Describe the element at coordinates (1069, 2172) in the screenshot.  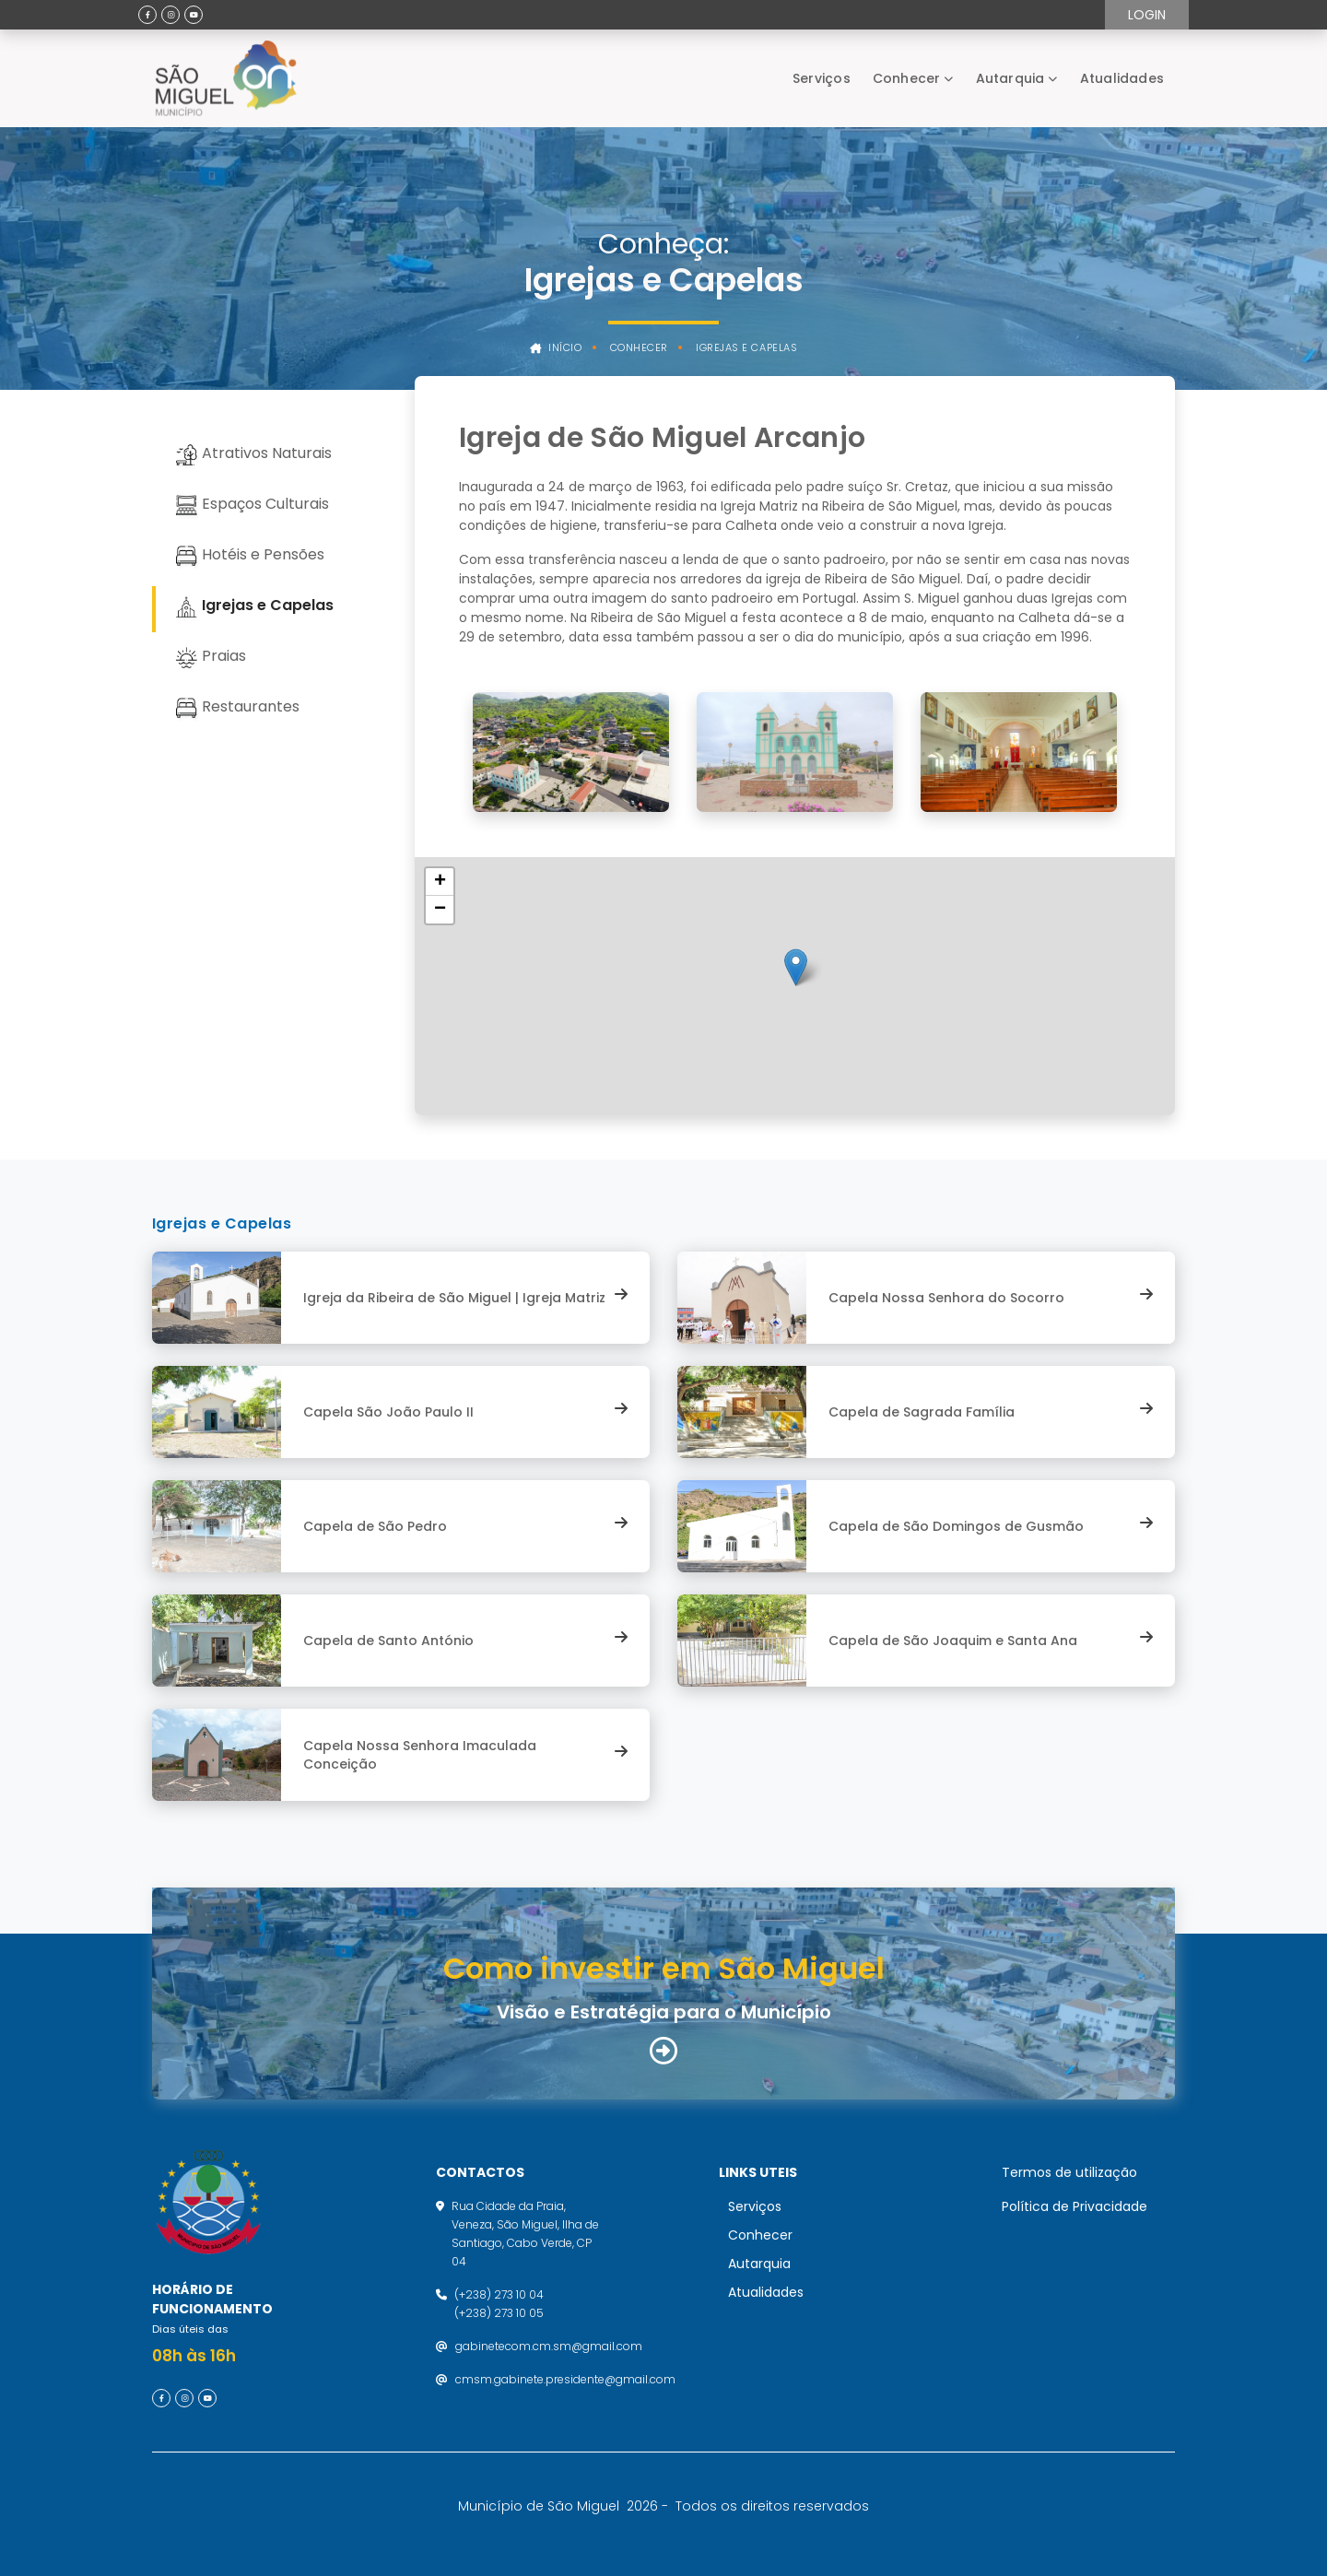
I see `Termos de utilização` at that location.